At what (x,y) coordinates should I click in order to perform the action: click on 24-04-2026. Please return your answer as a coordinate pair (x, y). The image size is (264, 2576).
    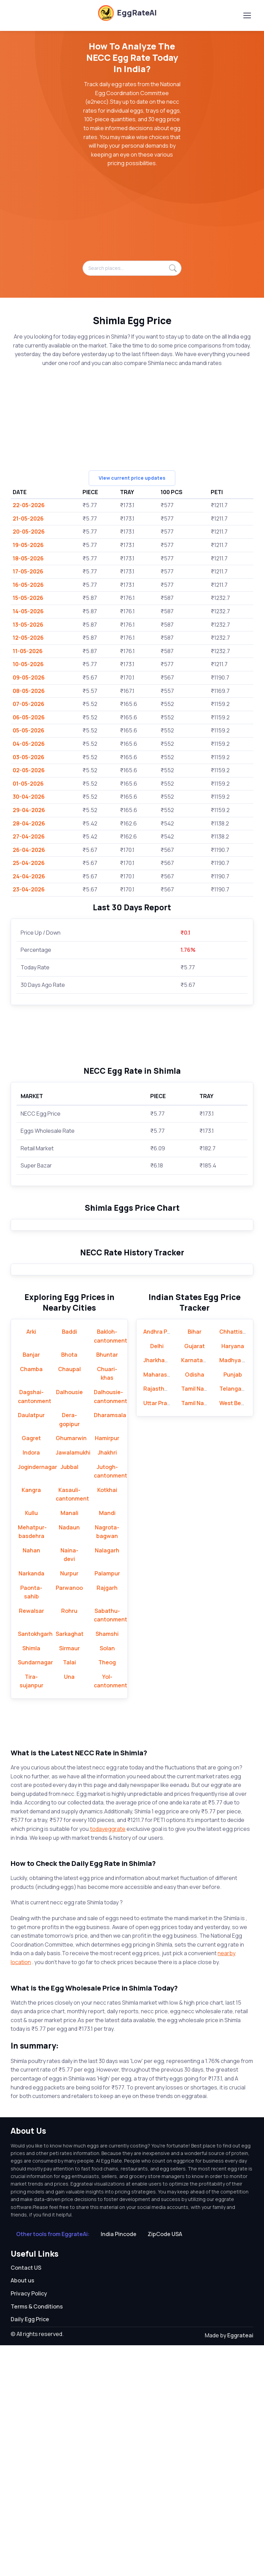
    Looking at the image, I should click on (29, 876).